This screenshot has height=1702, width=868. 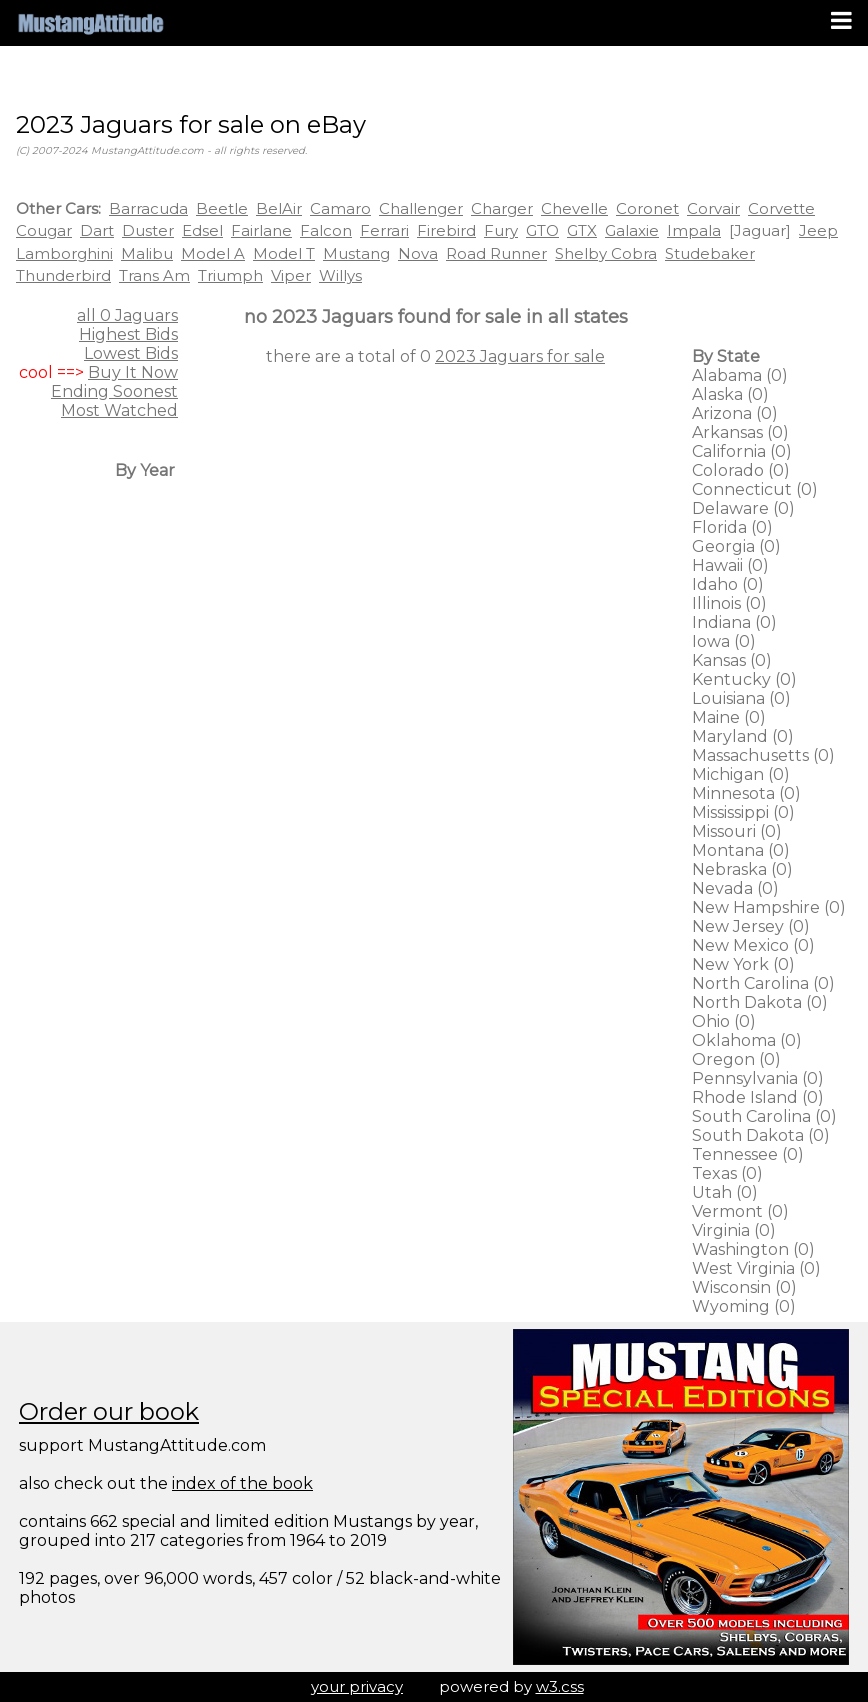 What do you see at coordinates (356, 253) in the screenshot?
I see `Mustang` at bounding box center [356, 253].